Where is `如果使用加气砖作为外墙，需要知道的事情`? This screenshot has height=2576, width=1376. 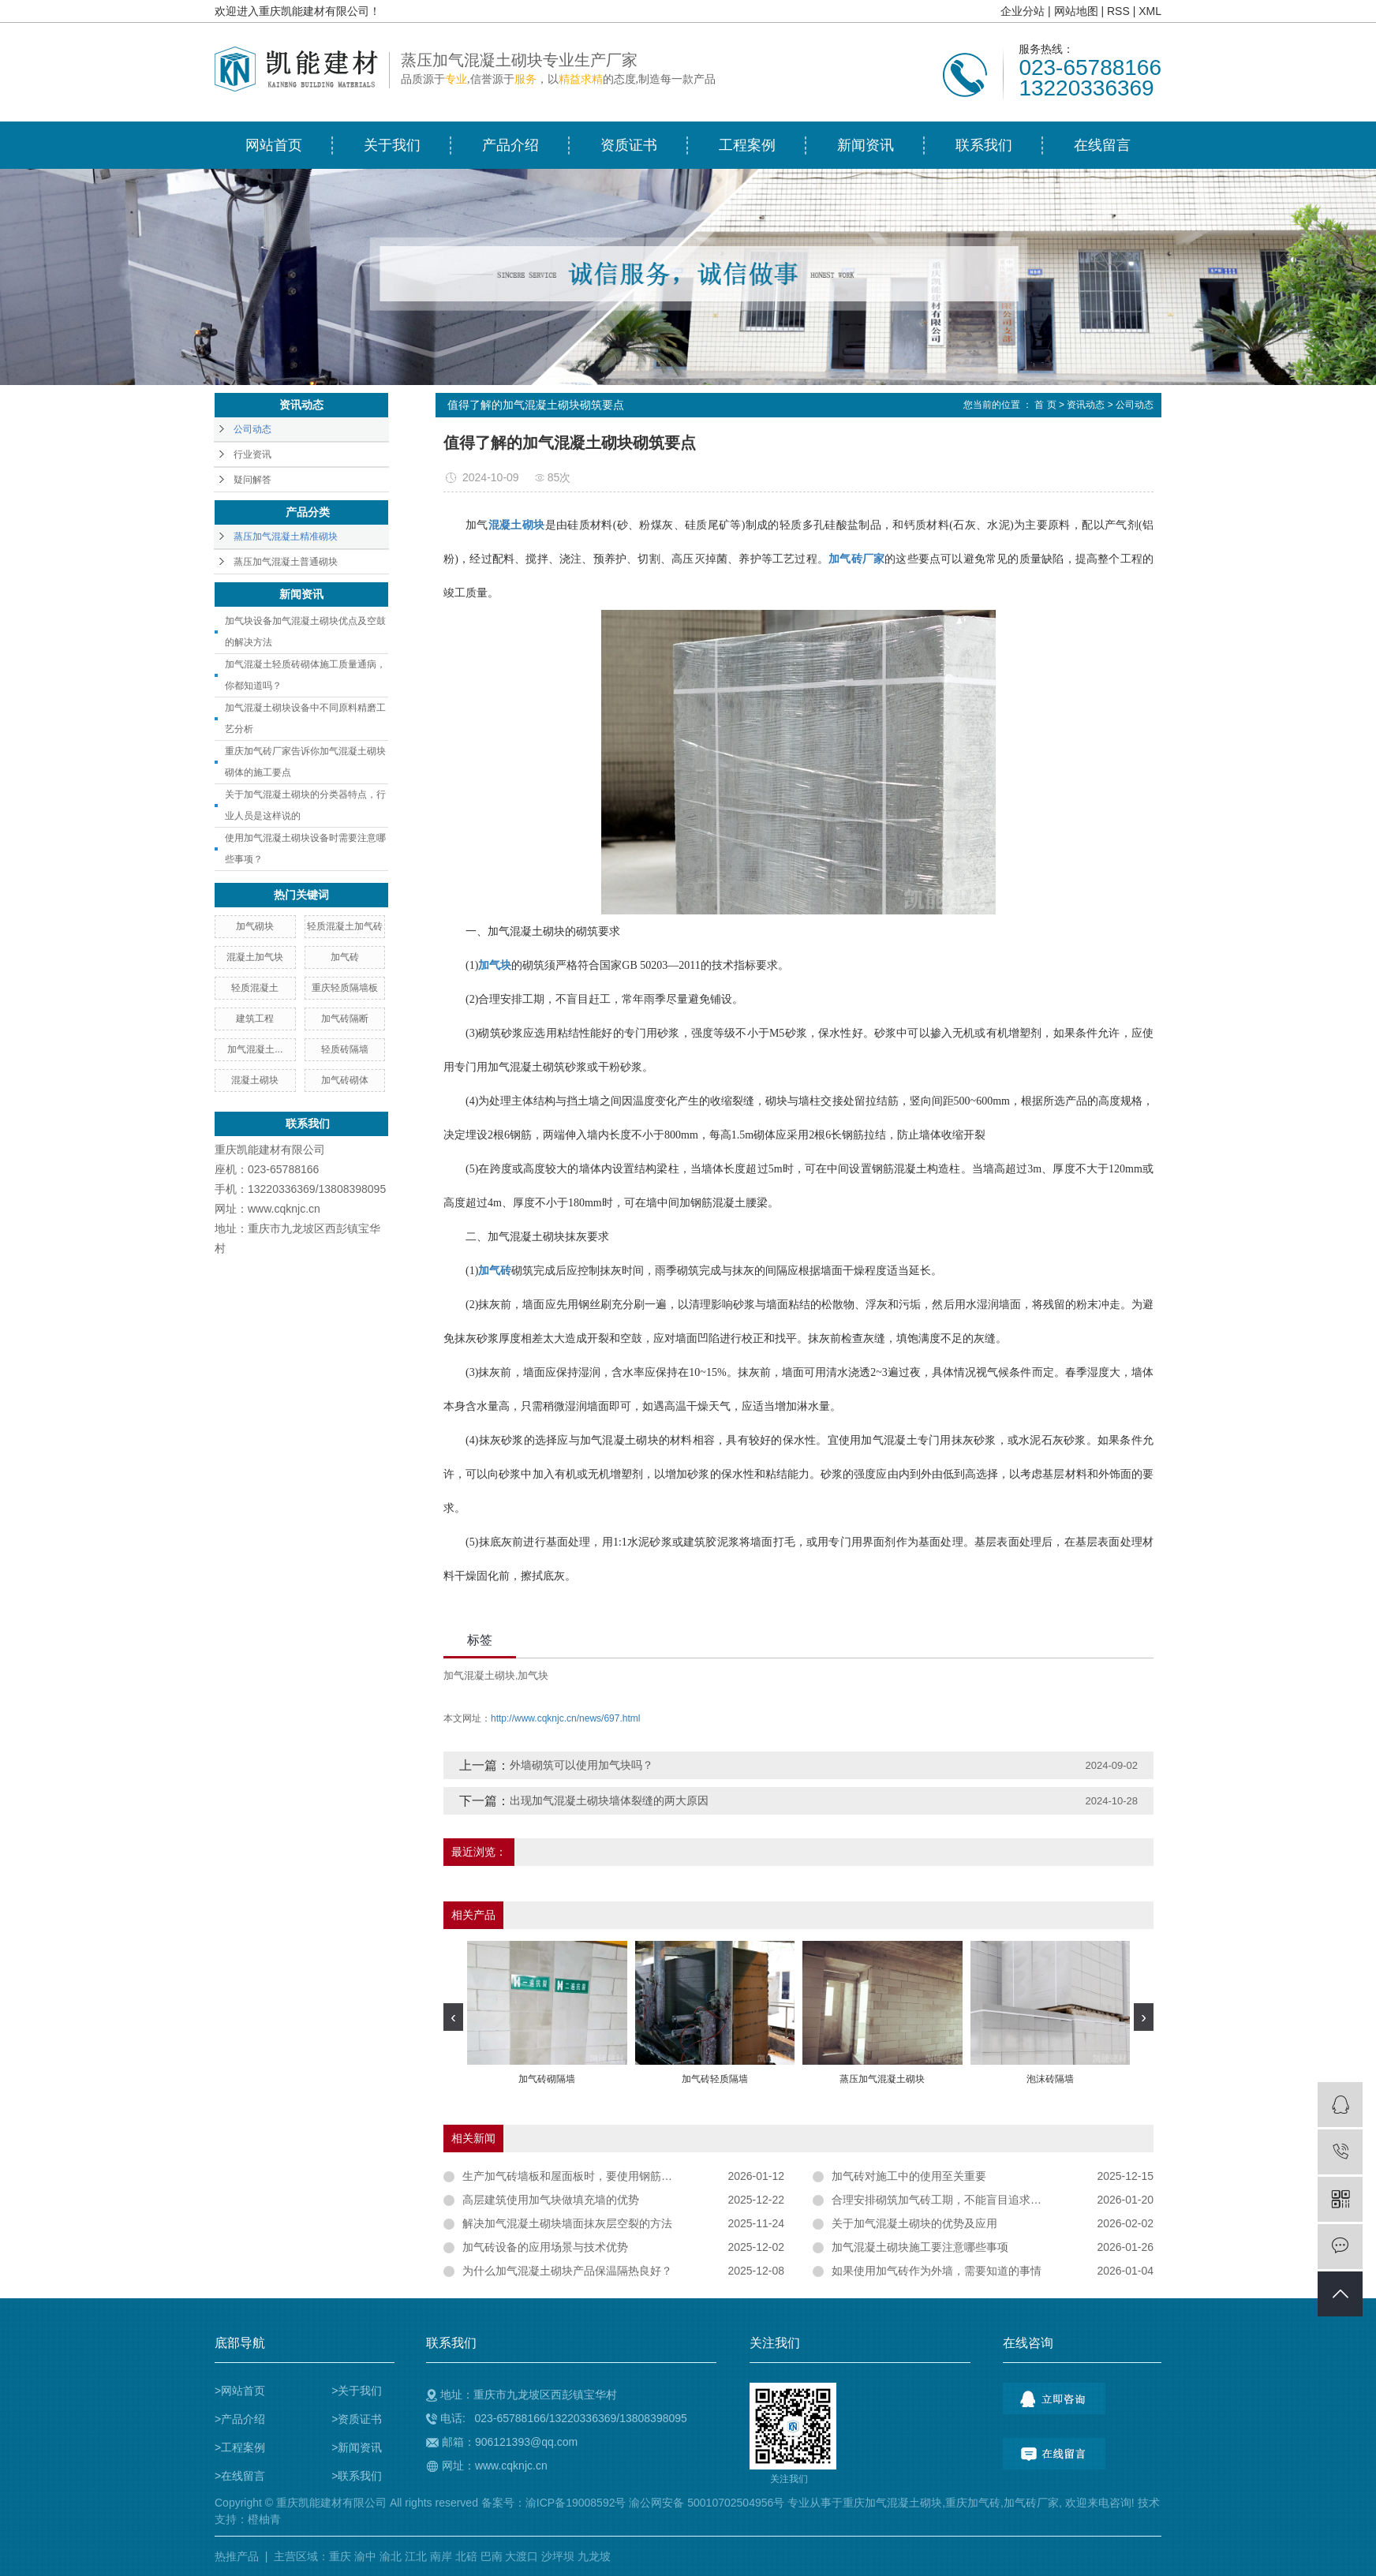
如果使用加气砖作为外墙，需要知道的事情 is located at coordinates (936, 2270).